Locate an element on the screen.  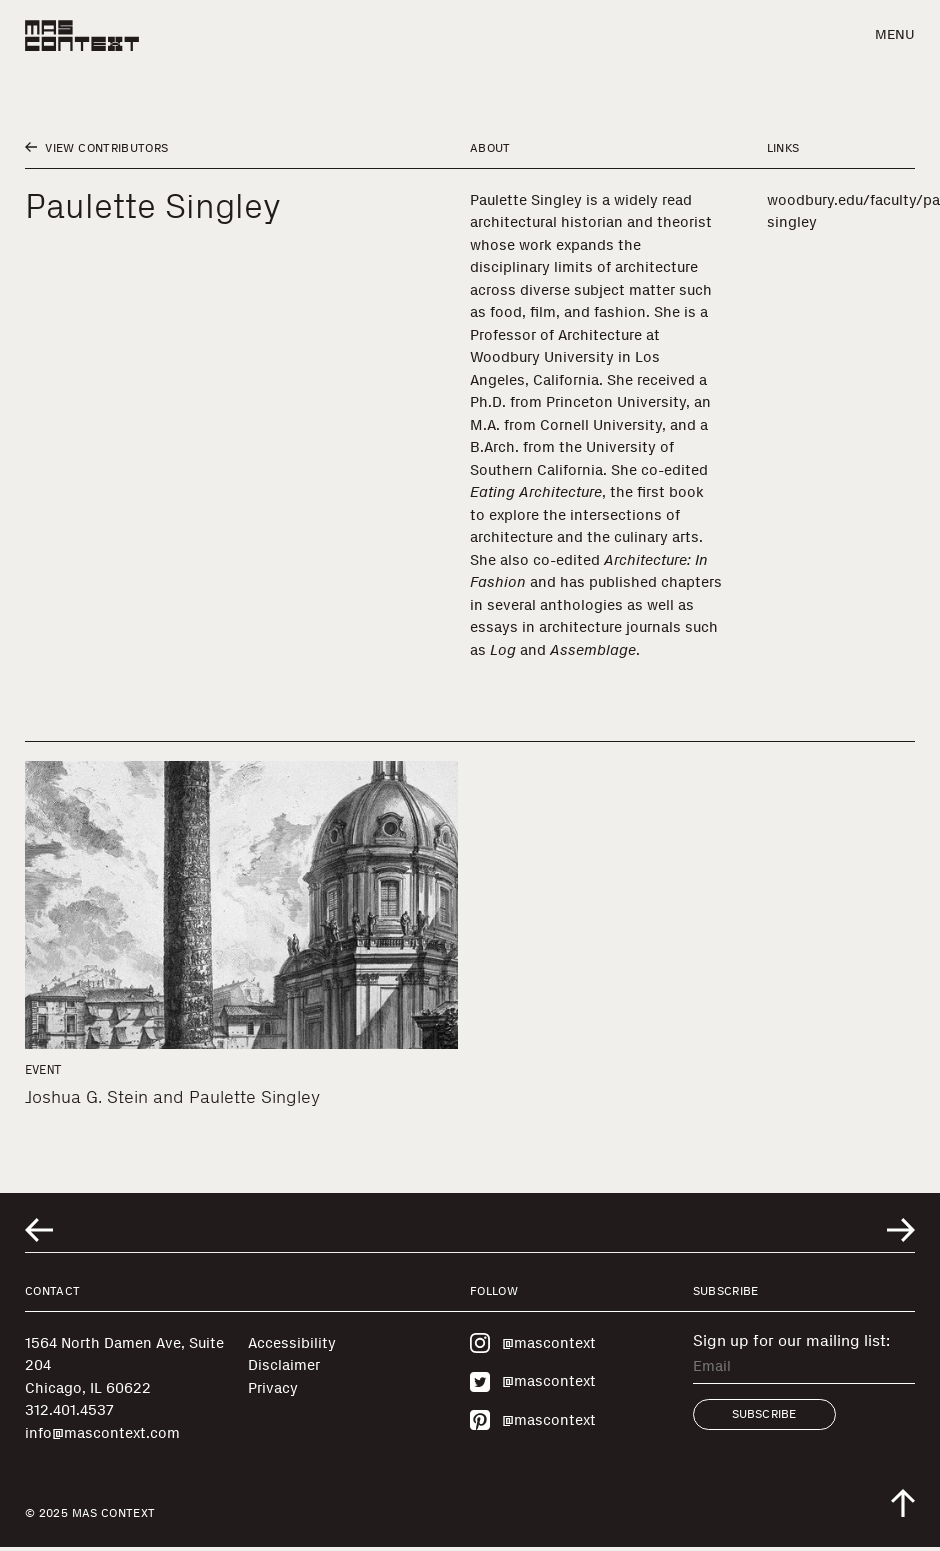
@mascontext [Visit MAS Context on Twitter] is located at coordinates (533, 1382).